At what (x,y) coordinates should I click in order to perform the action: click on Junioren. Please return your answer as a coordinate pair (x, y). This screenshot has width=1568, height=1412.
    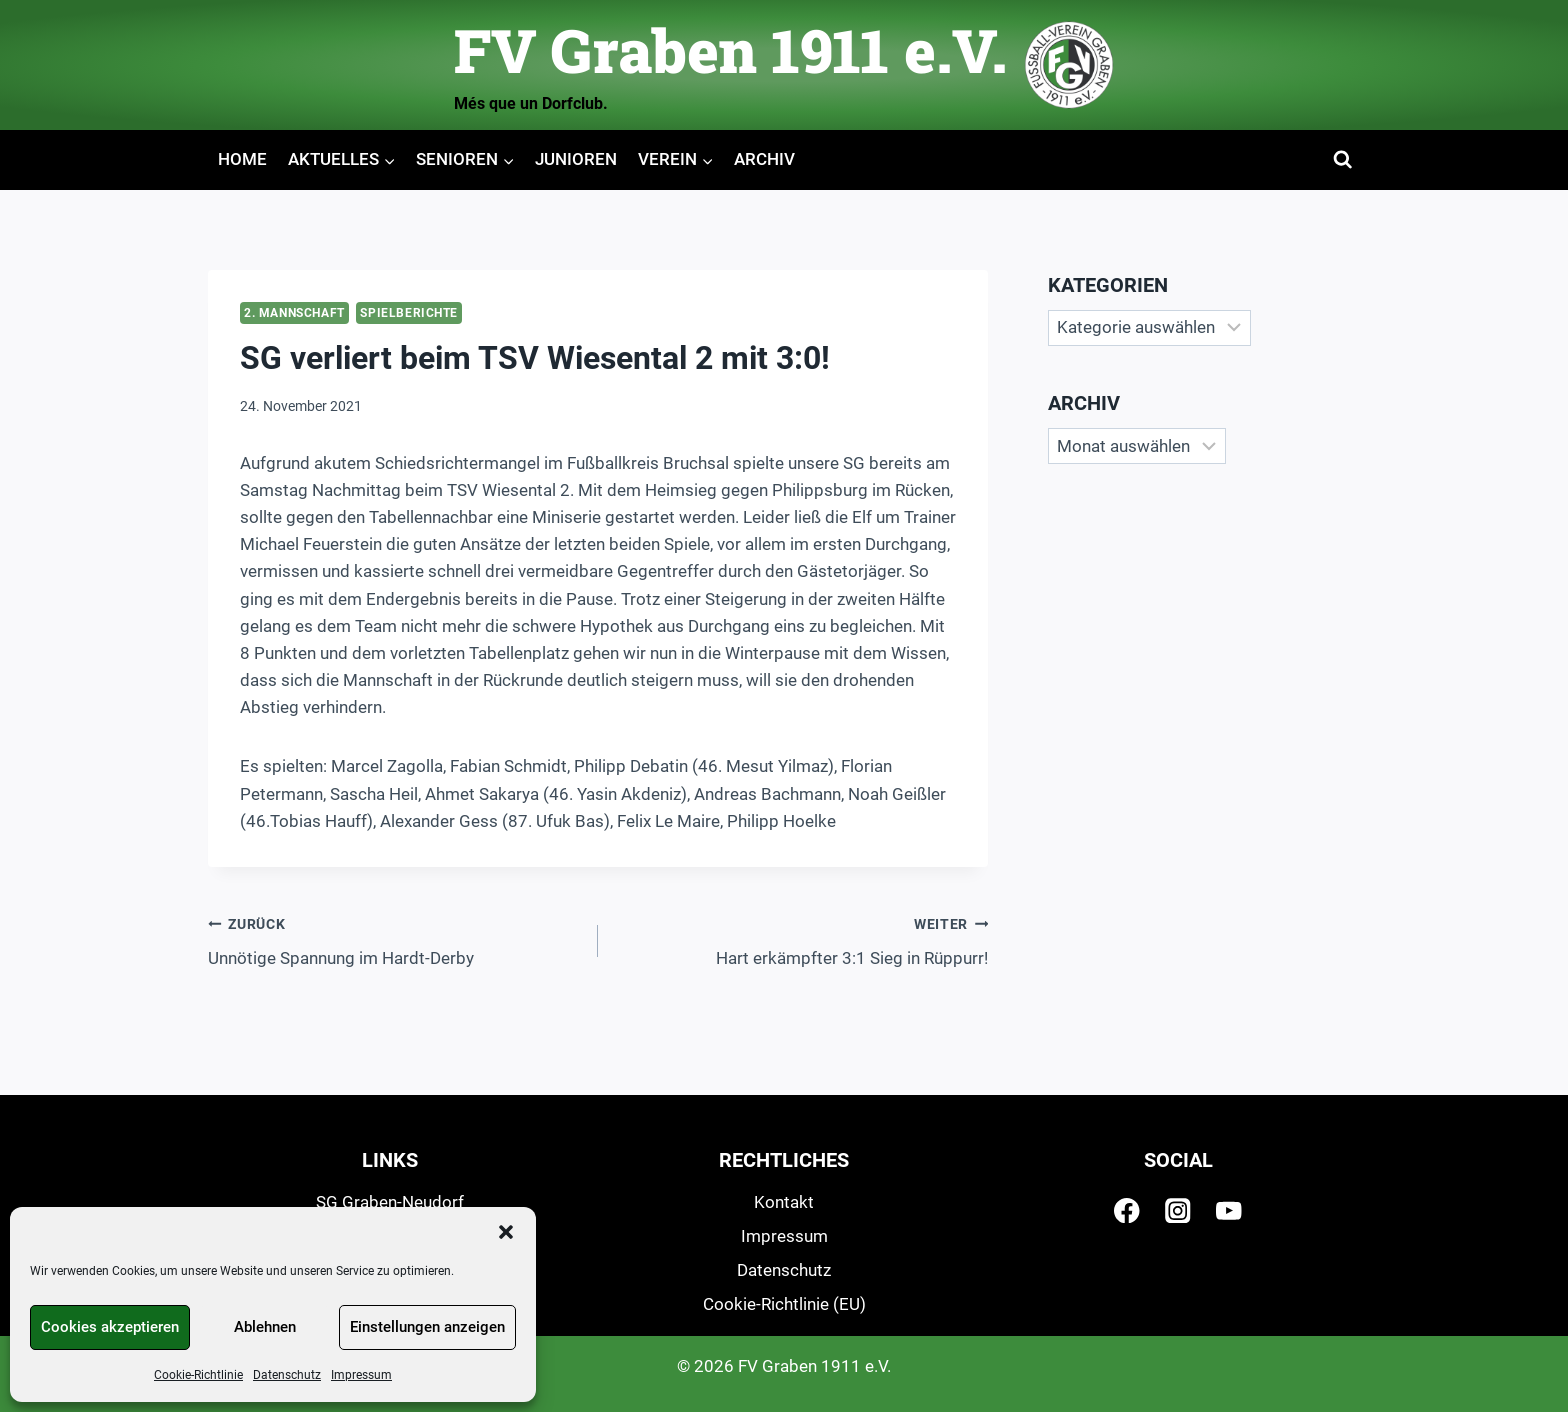
    Looking at the image, I should click on (576, 159).